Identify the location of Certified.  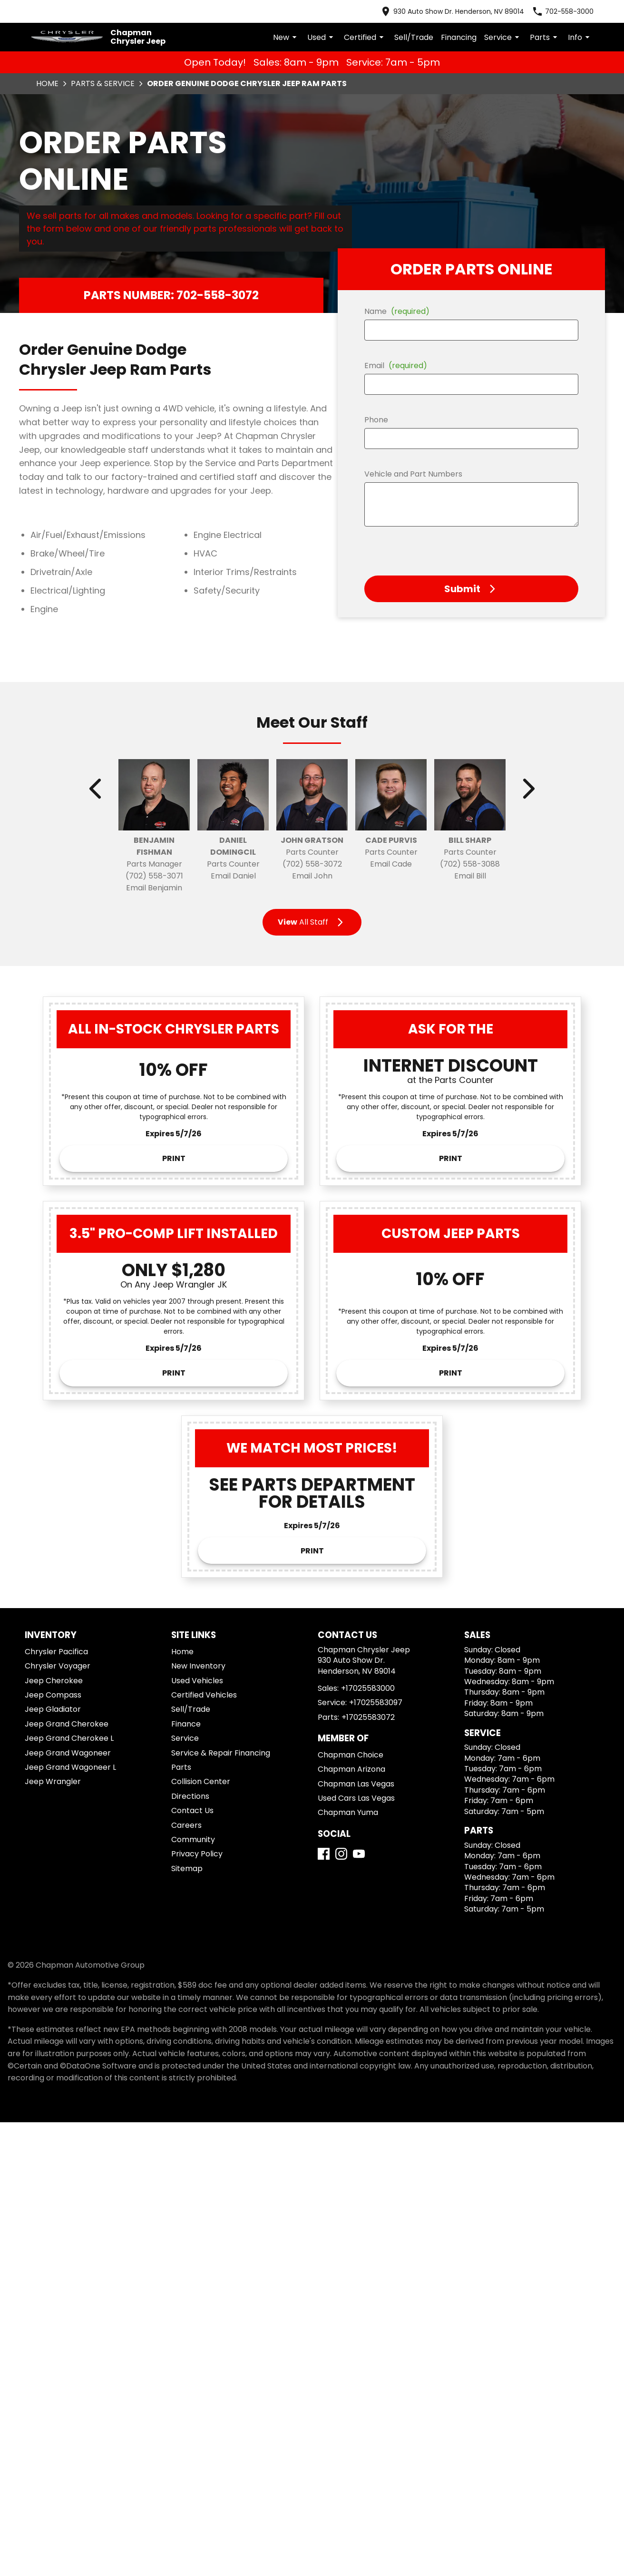
(365, 37).